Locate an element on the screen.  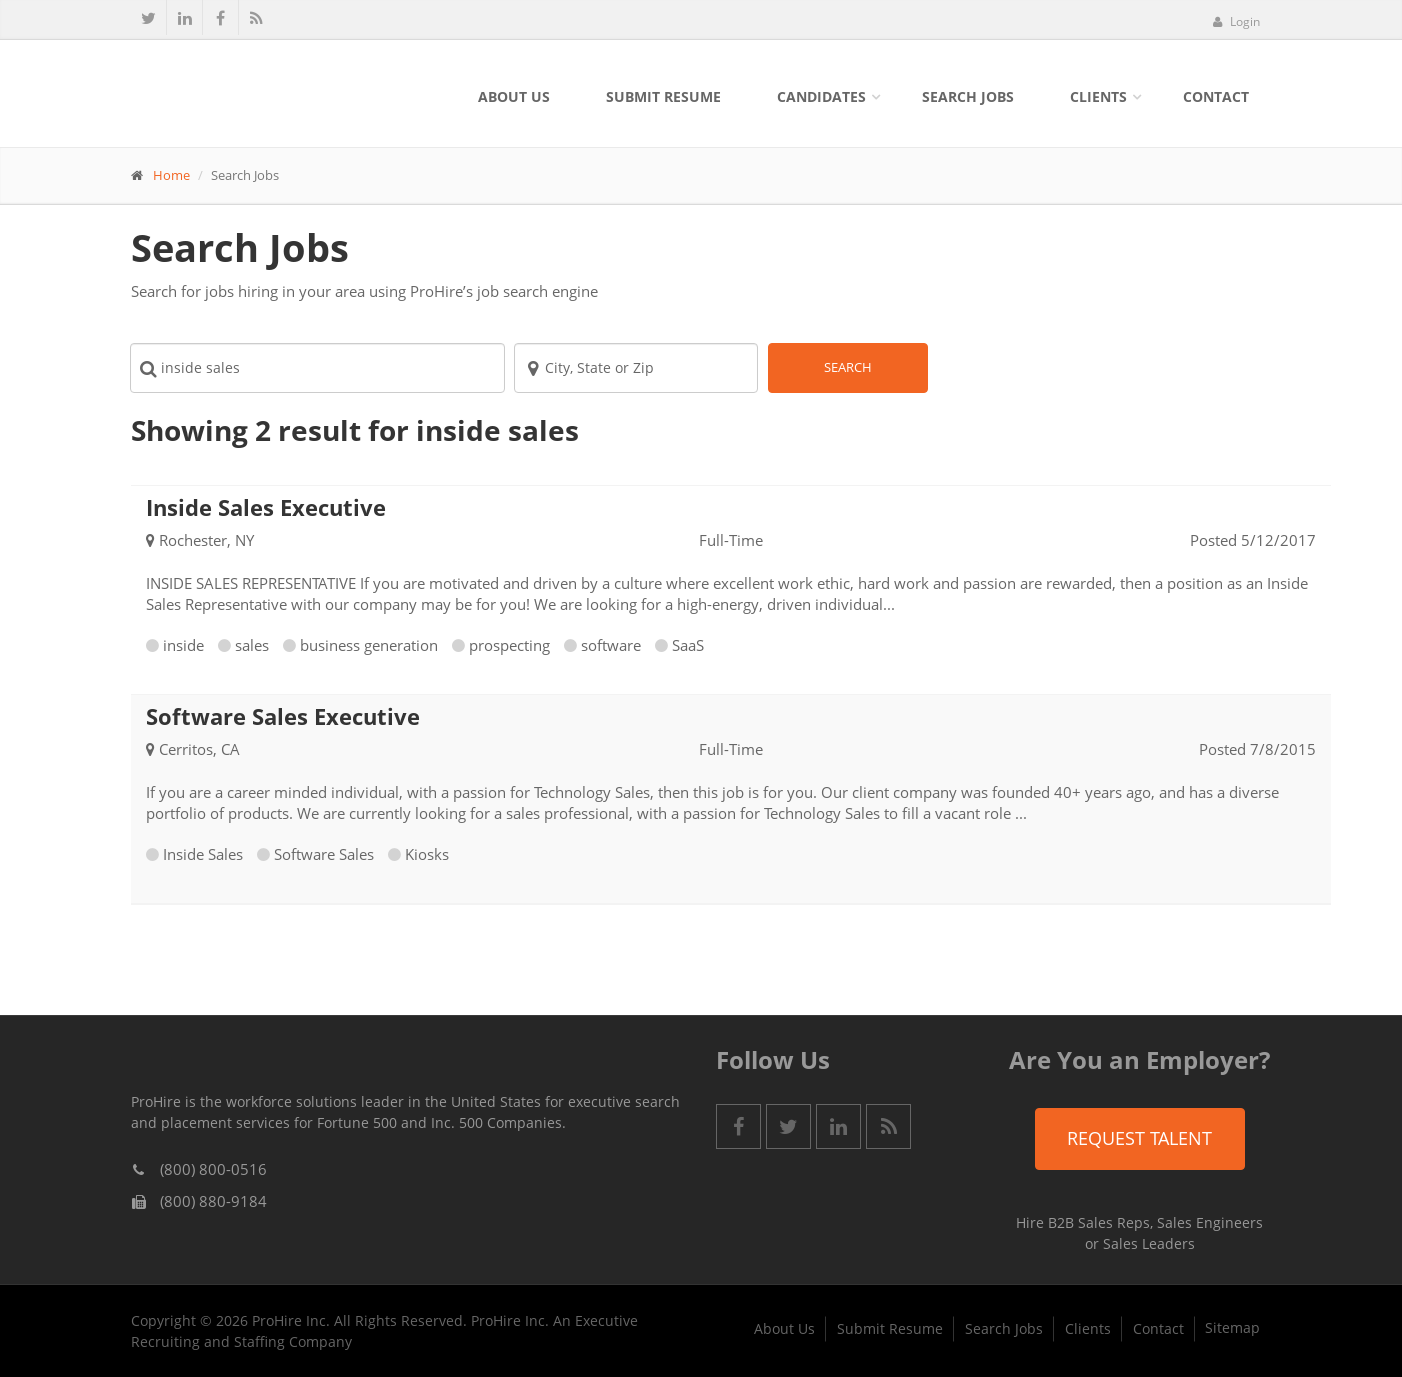
Request Talent is located at coordinates (1139, 1138).